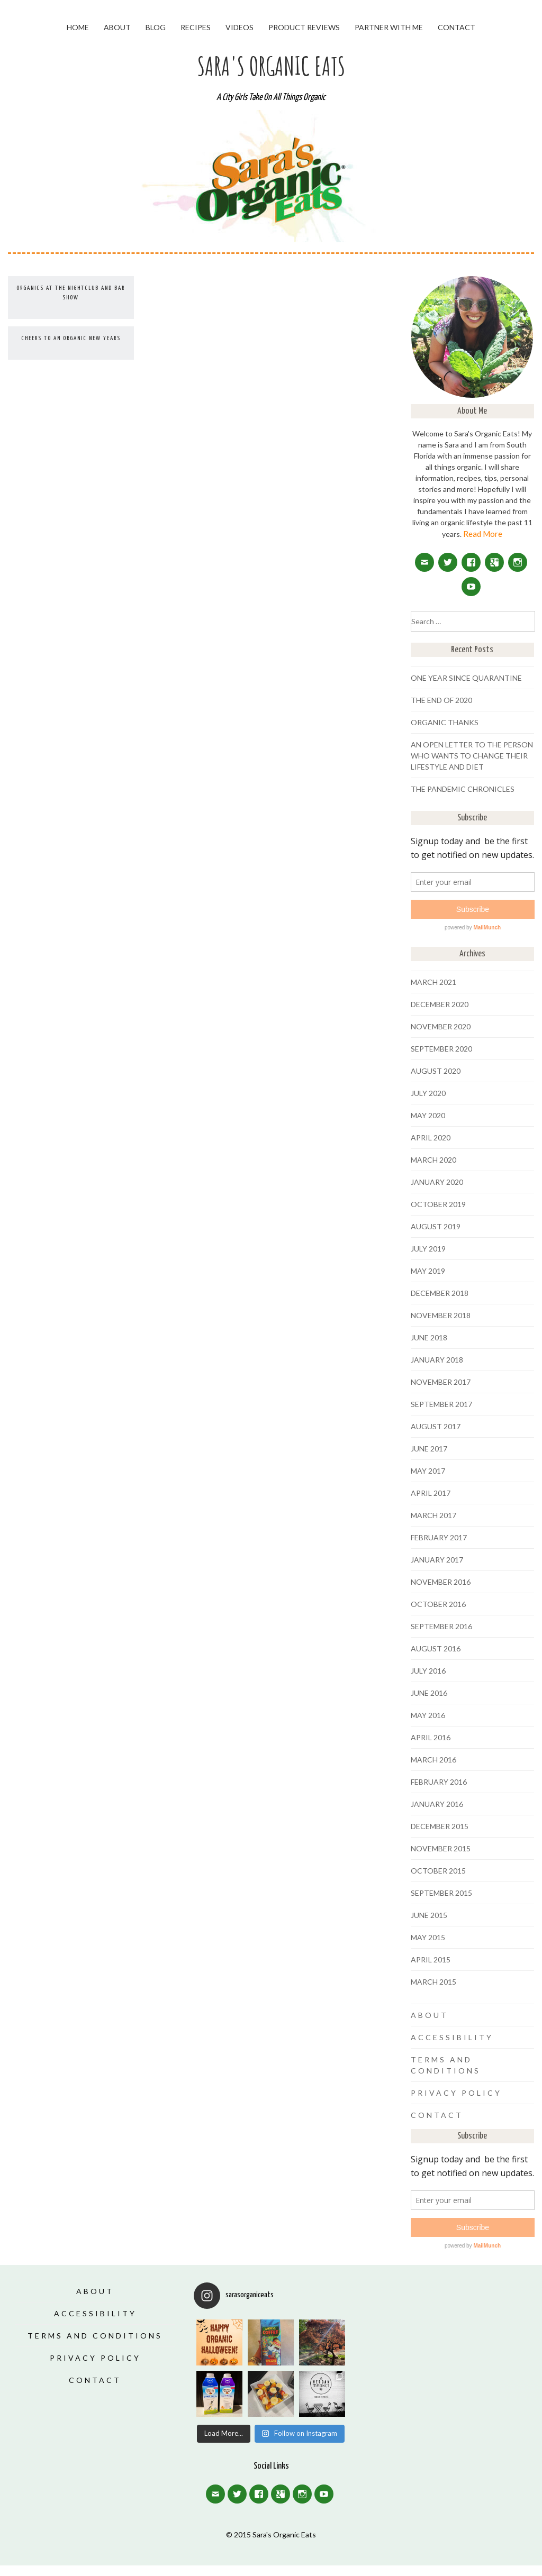  I want to click on January 2016, so click(437, 1803).